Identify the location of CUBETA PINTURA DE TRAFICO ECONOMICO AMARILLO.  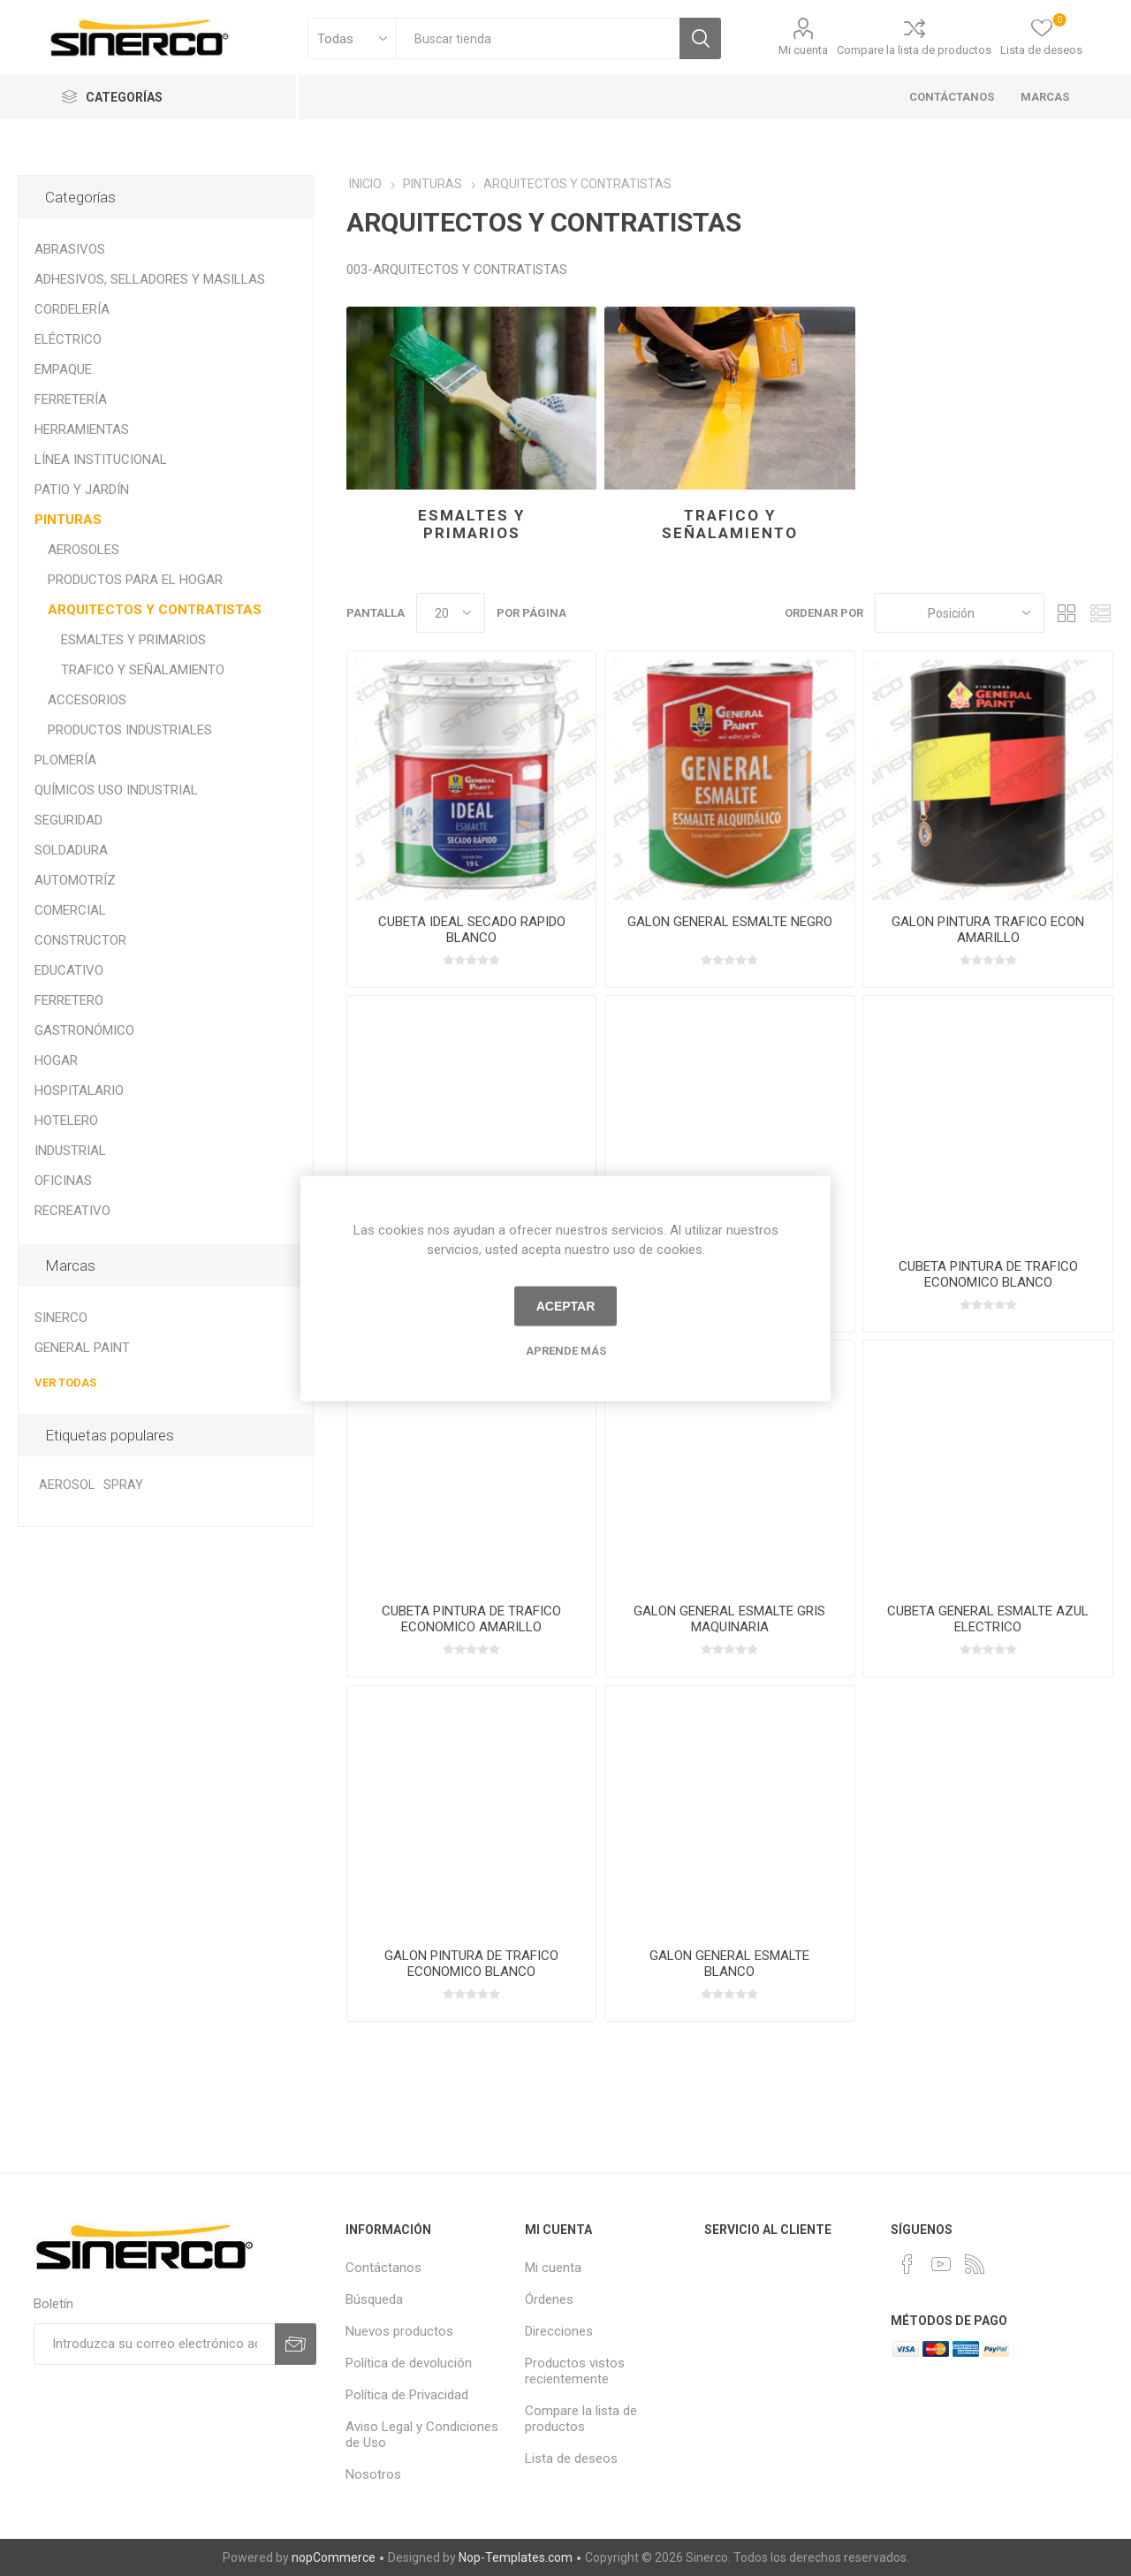
(471, 1619).